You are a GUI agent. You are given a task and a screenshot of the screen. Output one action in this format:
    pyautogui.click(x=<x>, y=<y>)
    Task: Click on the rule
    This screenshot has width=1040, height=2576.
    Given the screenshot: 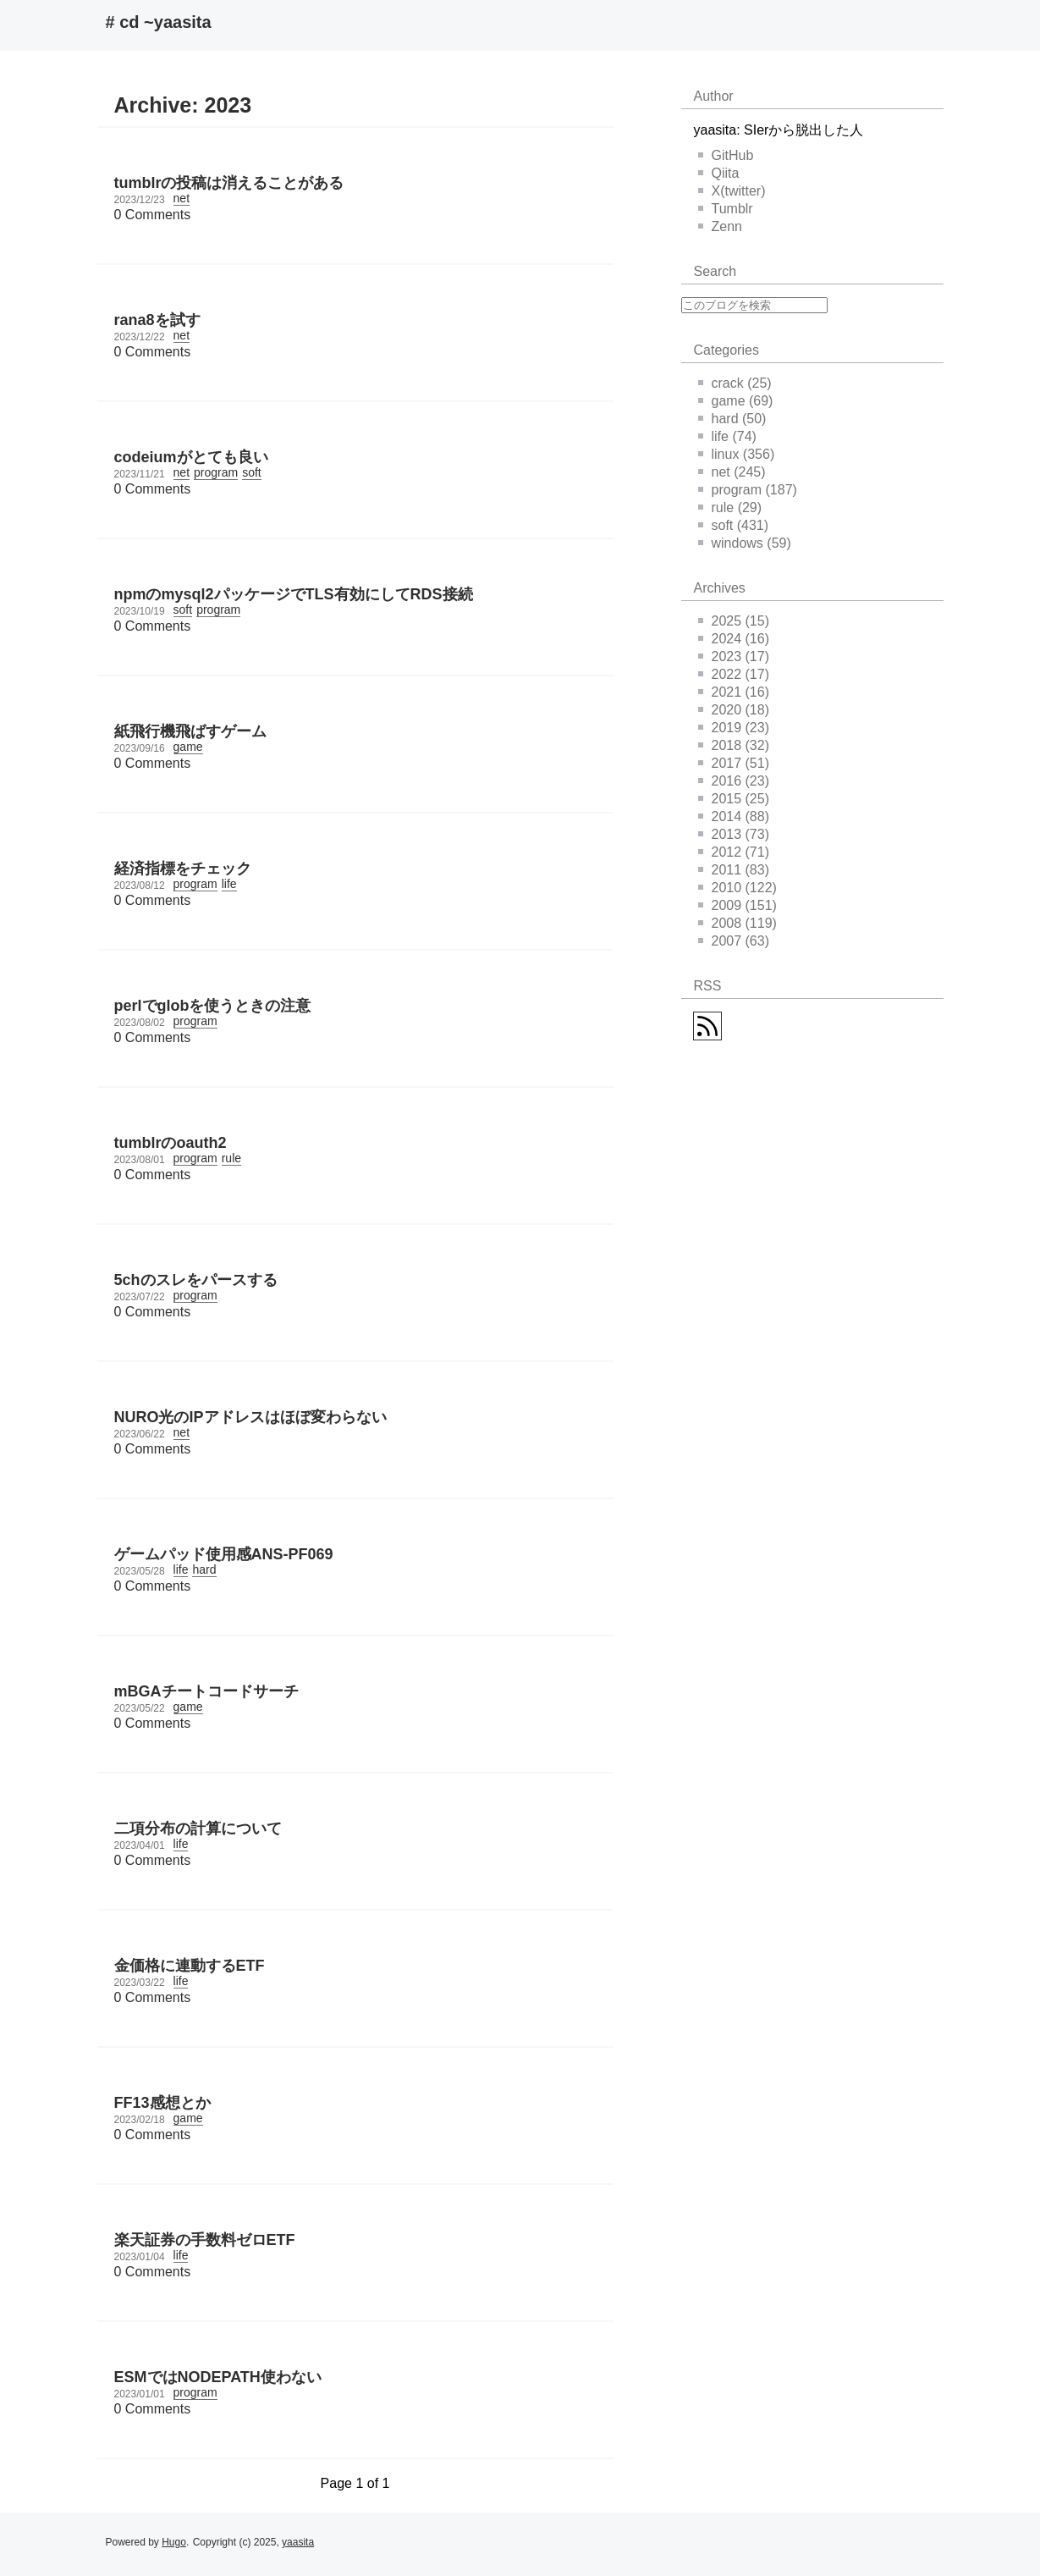 What is the action you would take?
    pyautogui.click(x=231, y=1158)
    